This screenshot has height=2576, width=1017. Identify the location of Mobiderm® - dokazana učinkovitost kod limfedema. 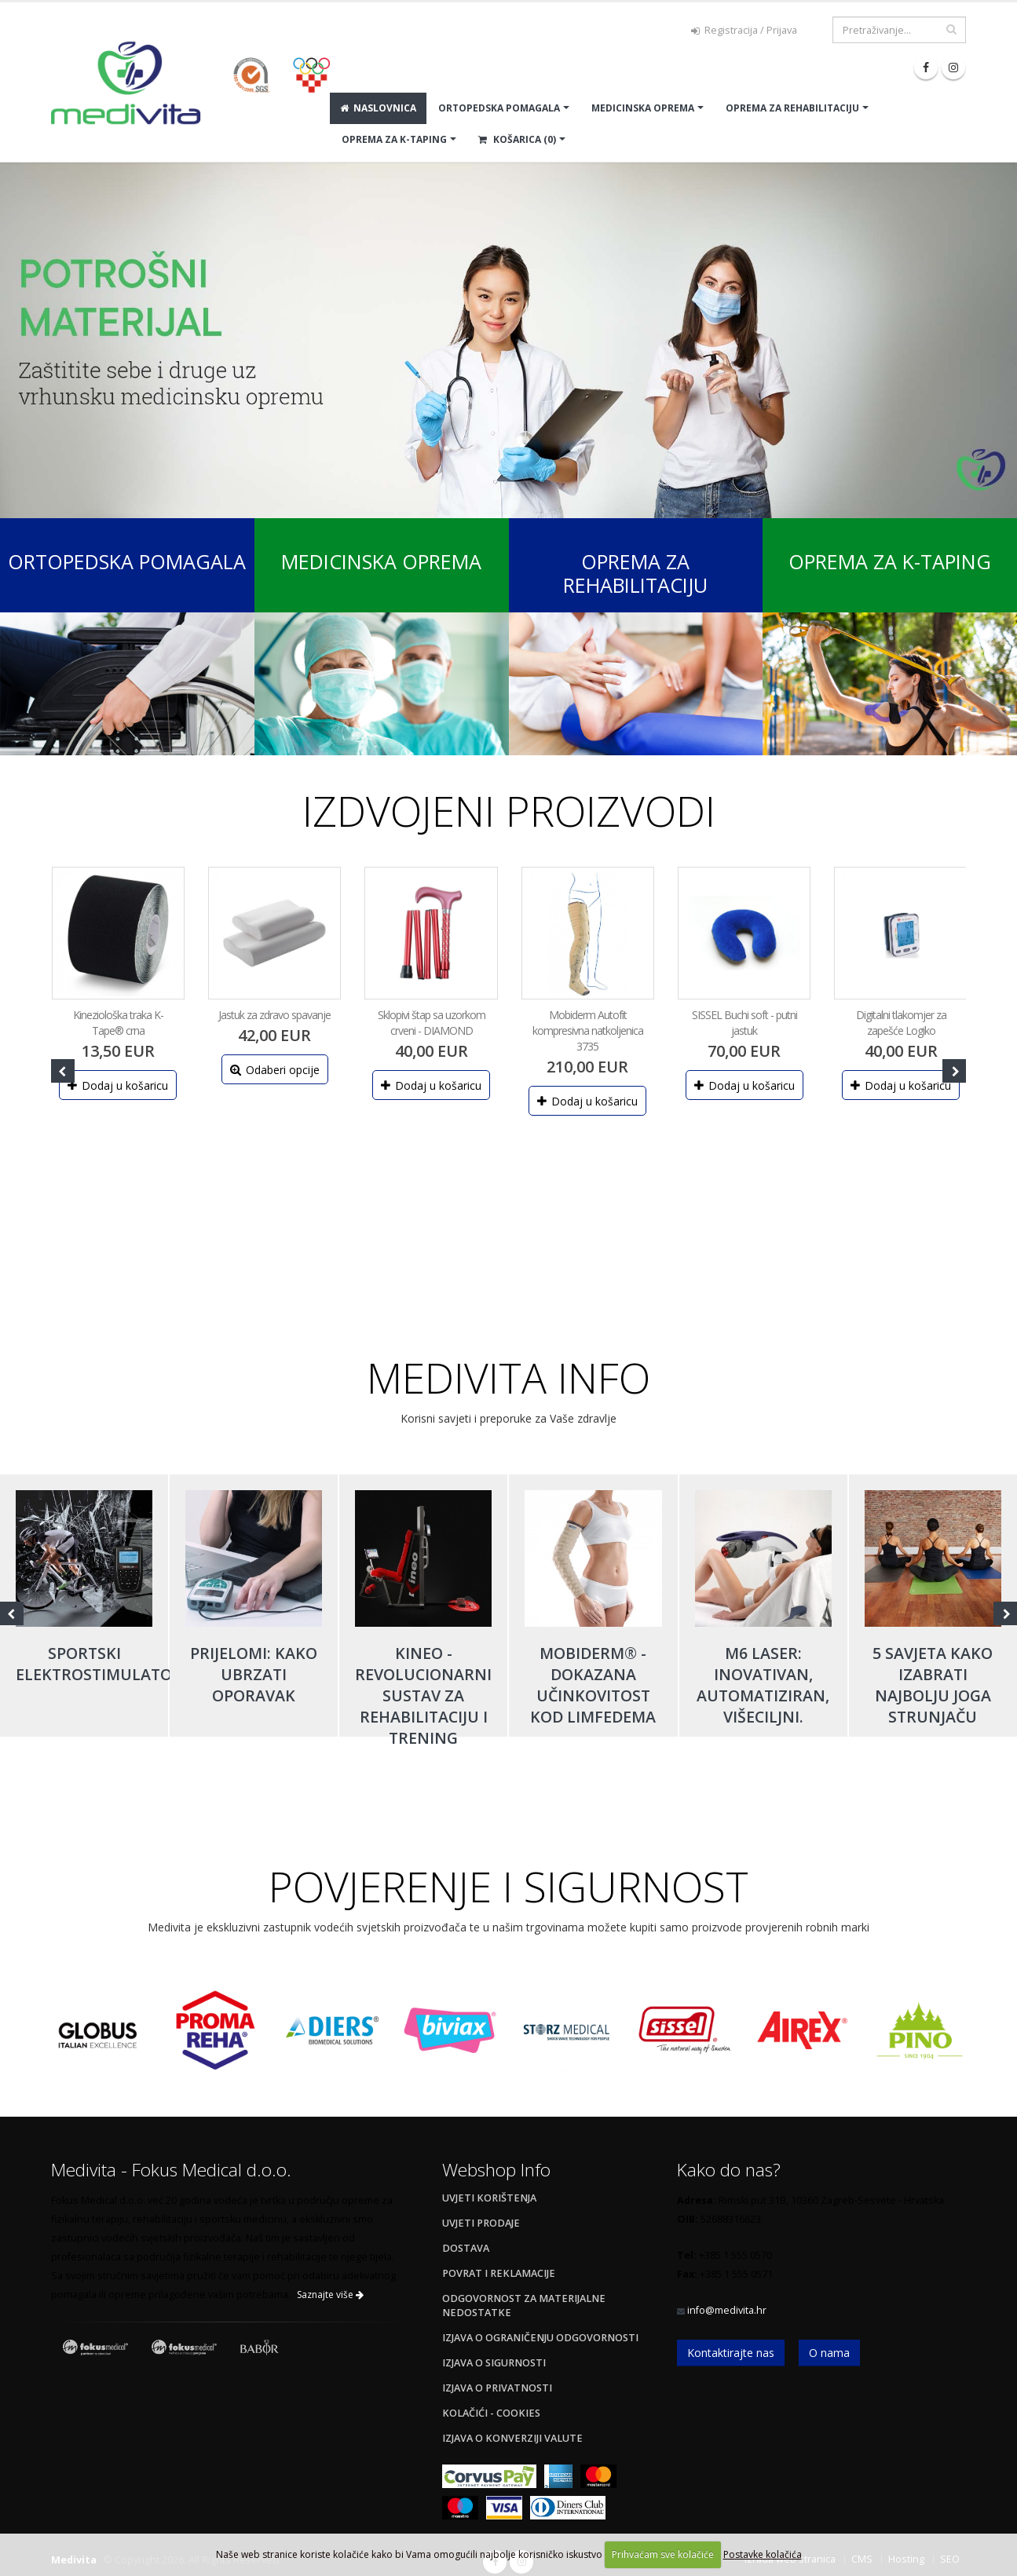
(593, 1684).